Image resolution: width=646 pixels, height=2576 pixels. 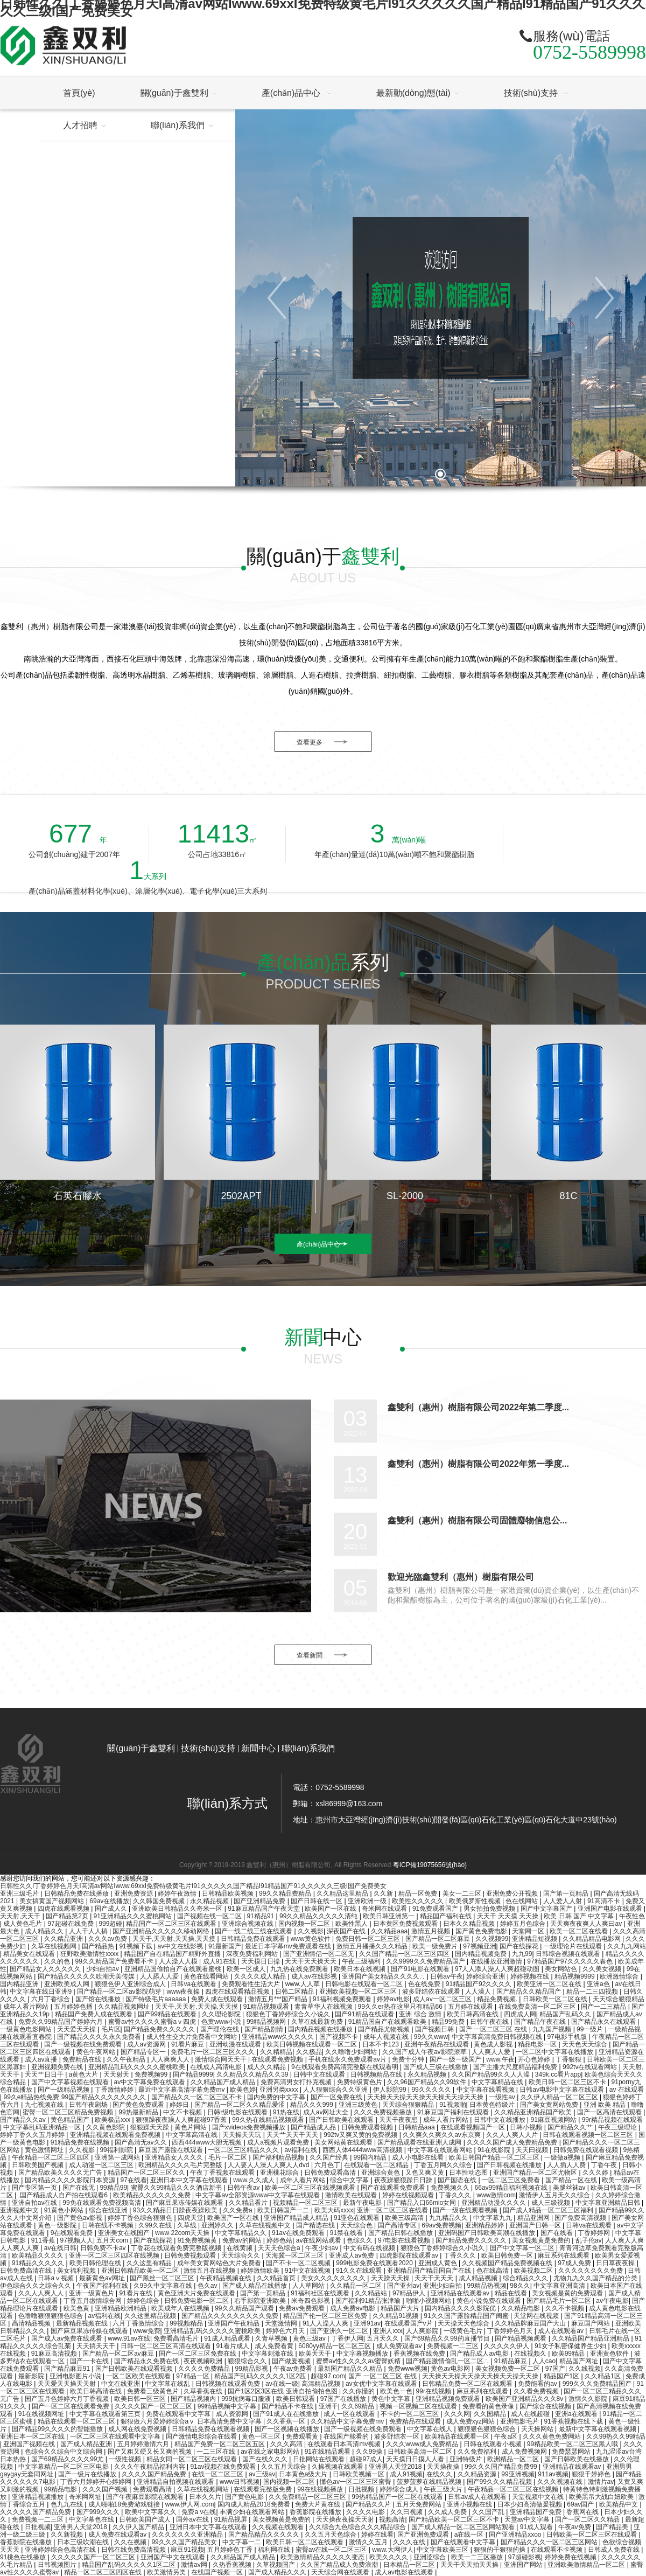 What do you see at coordinates (475, 1901) in the screenshot?
I see `欧美俄罗斯性视频` at bounding box center [475, 1901].